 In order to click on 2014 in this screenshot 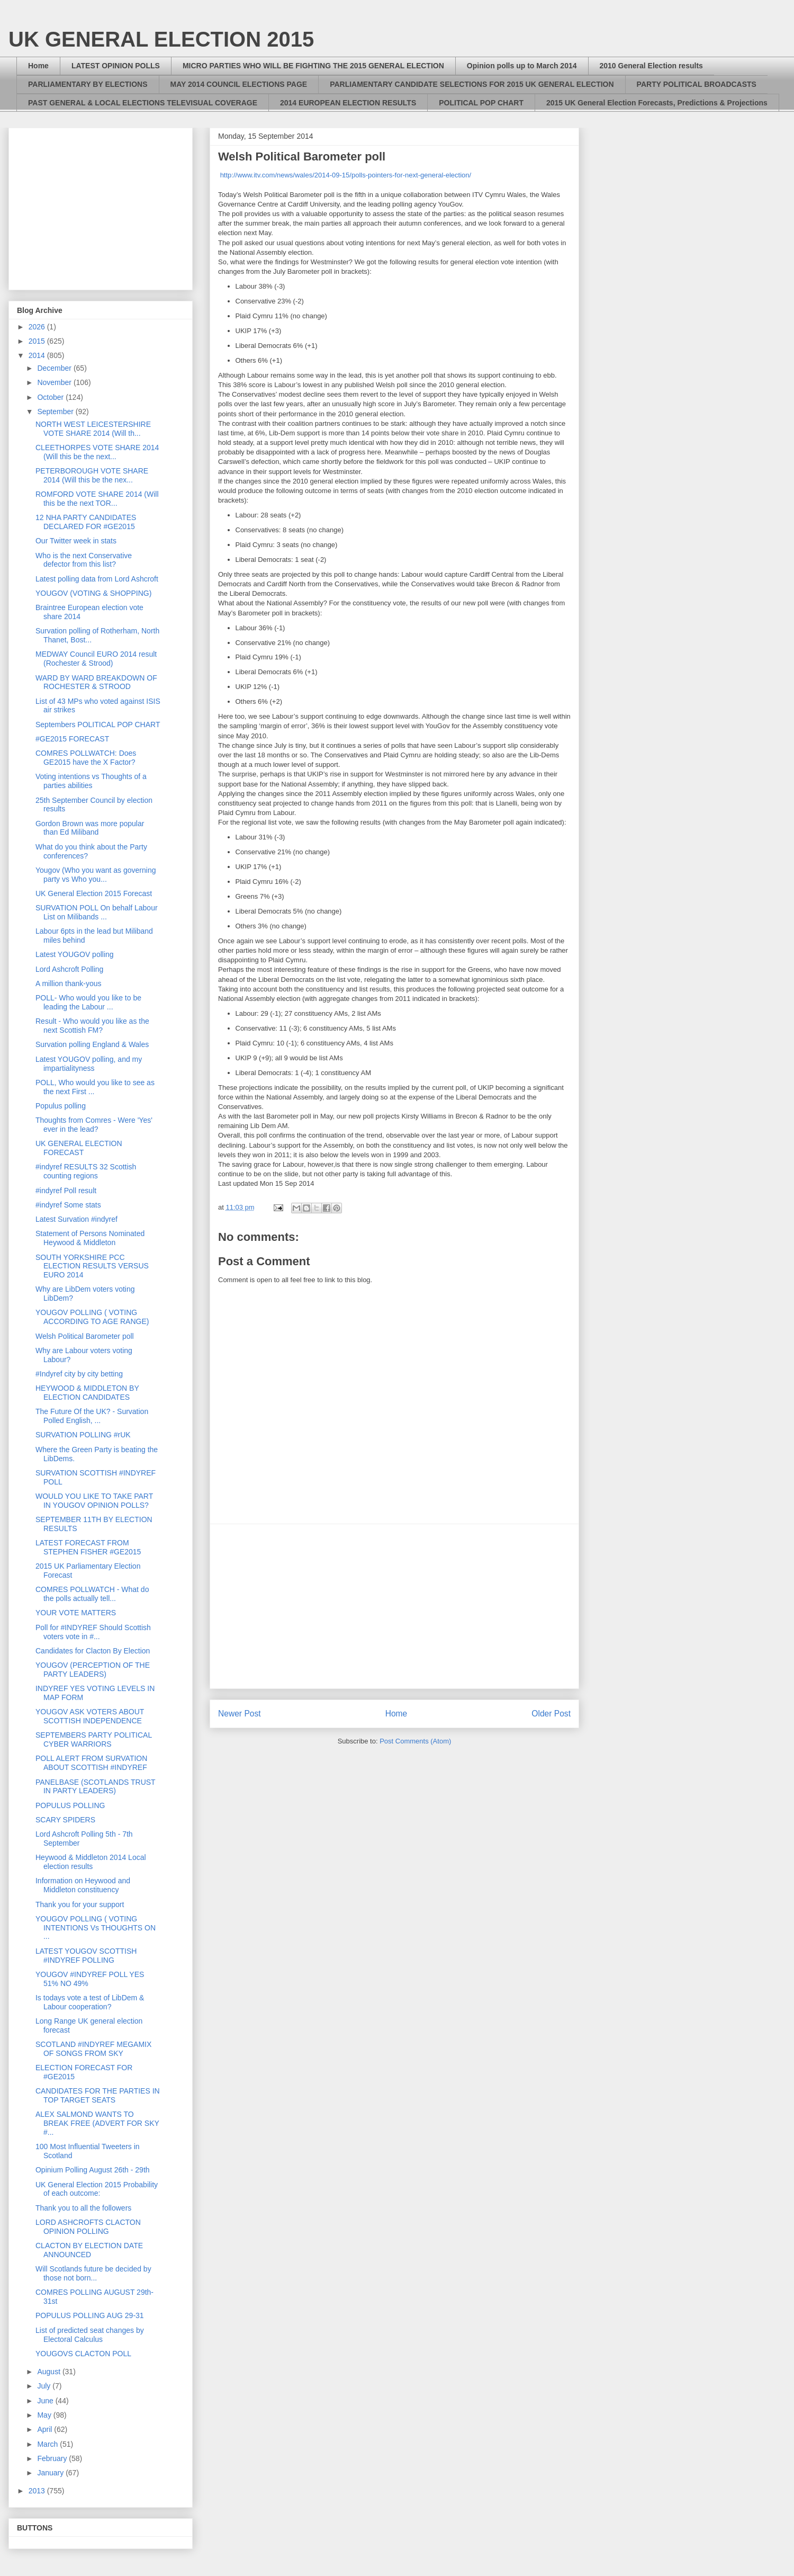, I will do `click(38, 355)`.